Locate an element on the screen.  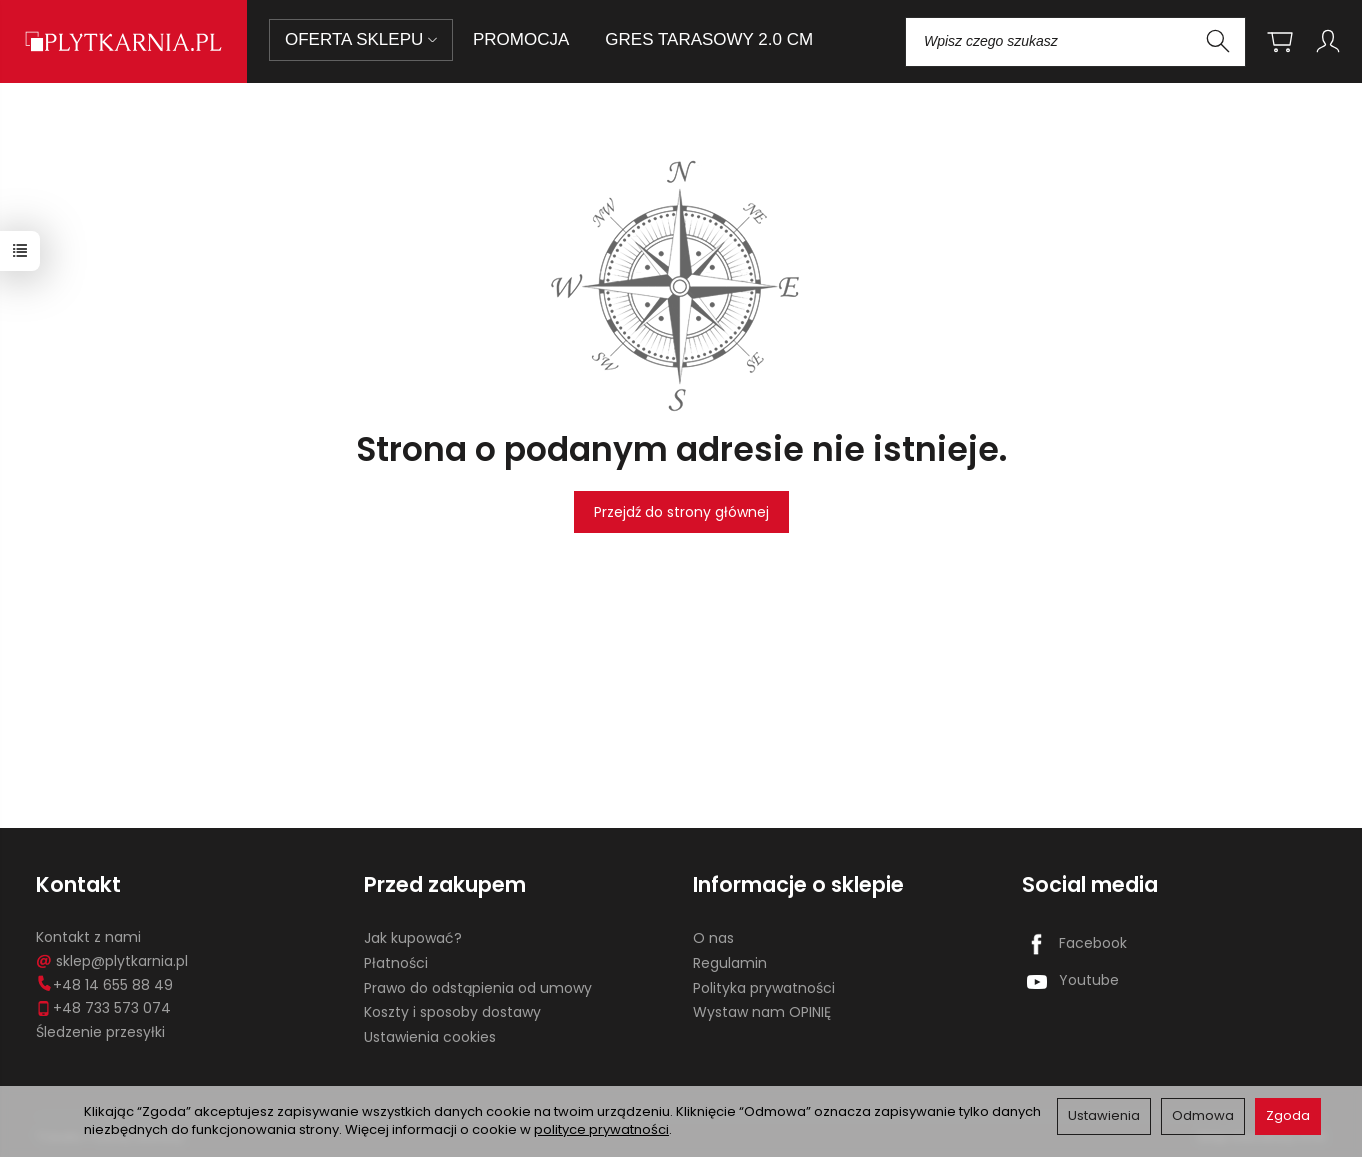
GRES TARASOWY 2.0 CM is located at coordinates (709, 39).